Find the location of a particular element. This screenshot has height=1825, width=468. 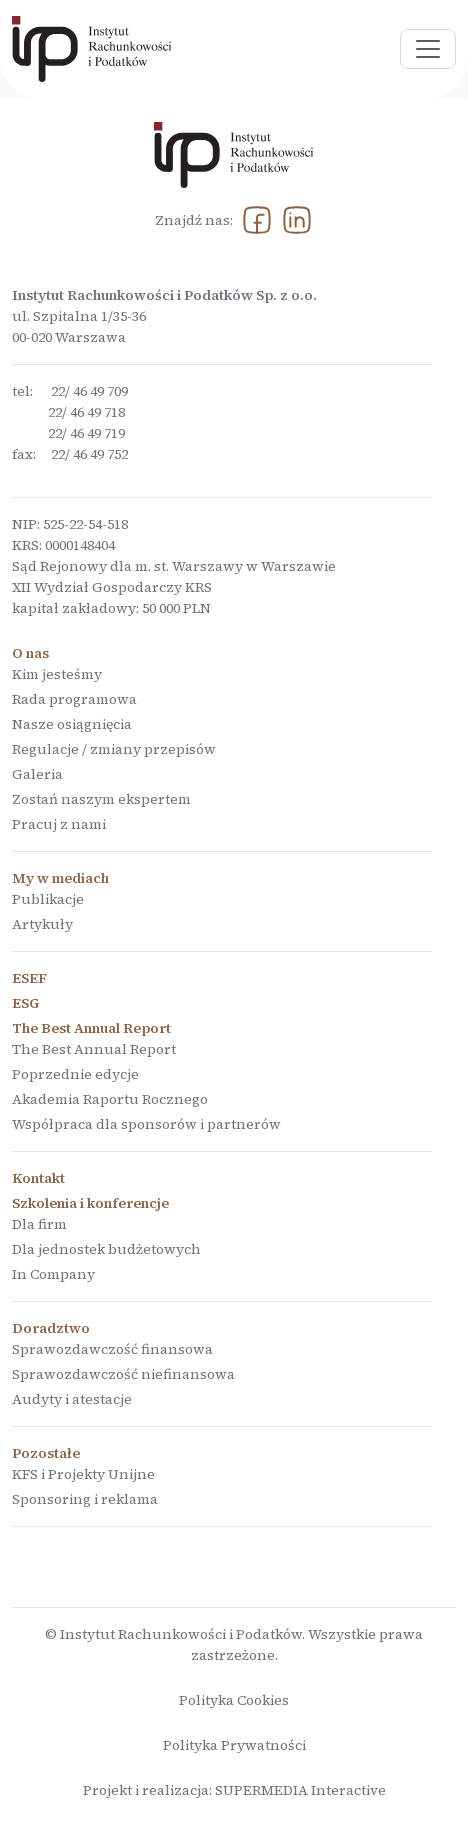

Dla firm is located at coordinates (39, 1224).